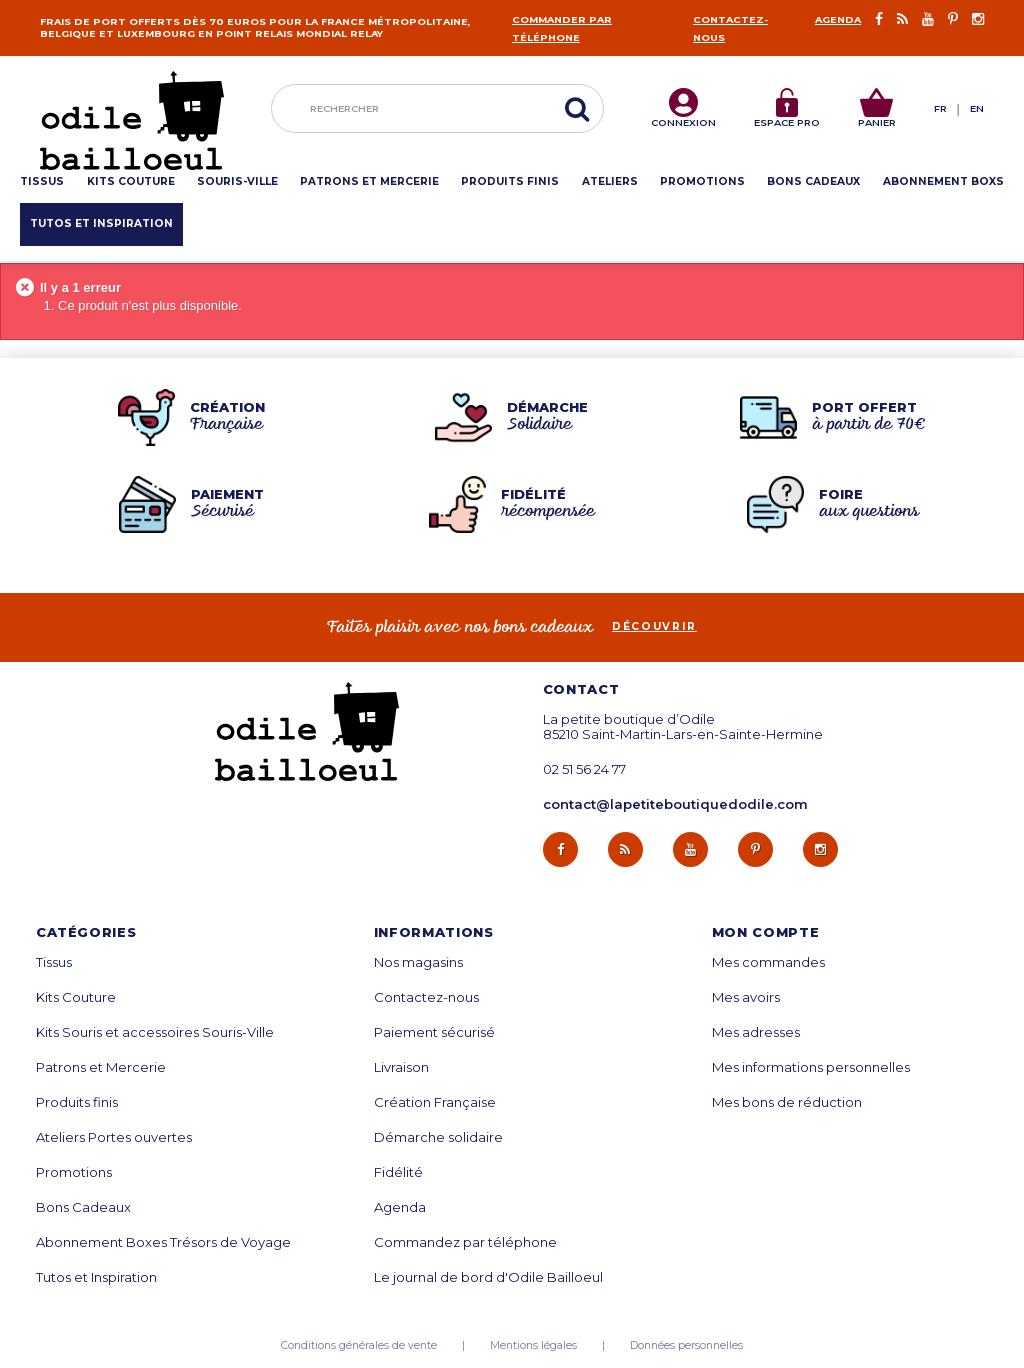 This screenshot has width=1024, height=1368. Describe the element at coordinates (359, 1346) in the screenshot. I see `Conditions générales de vente` at that location.